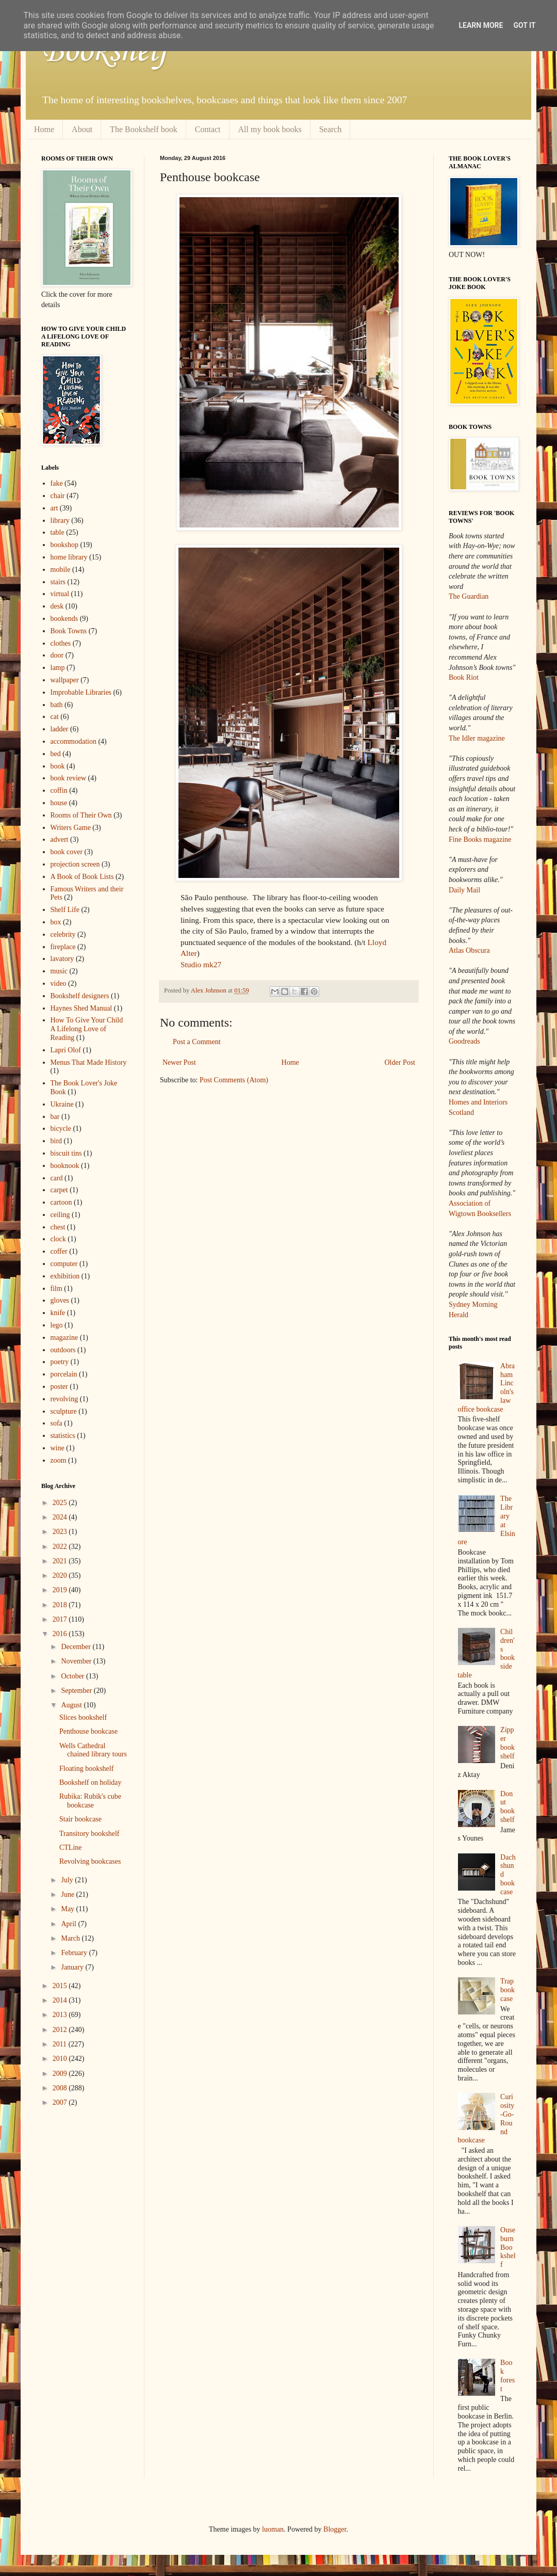 The image size is (557, 2576). Describe the element at coordinates (81, 692) in the screenshot. I see `Improbable Libraries` at that location.